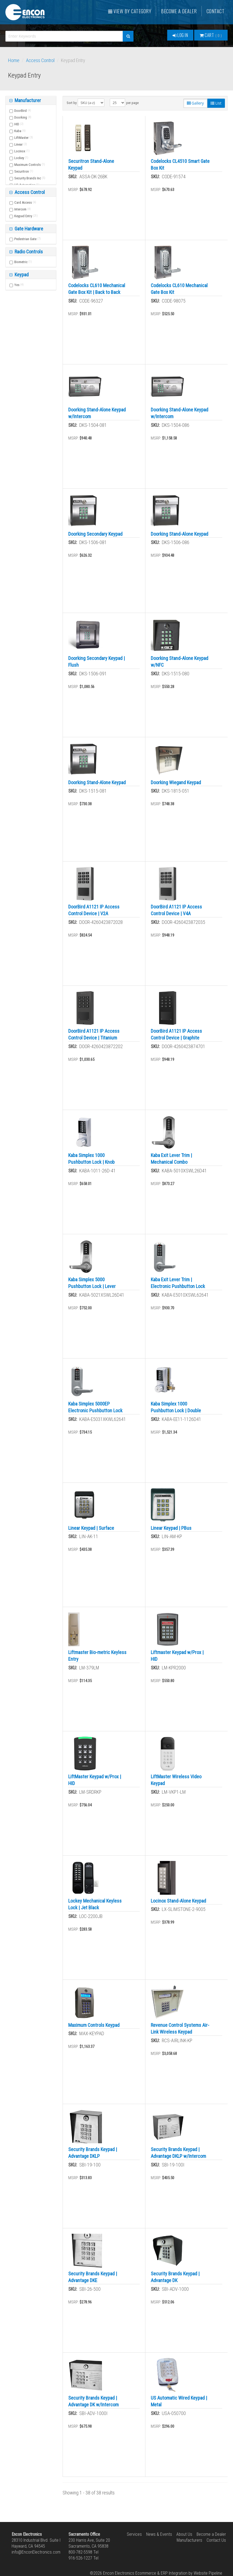 The image size is (233, 2576). What do you see at coordinates (91, 1528) in the screenshot?
I see `Linear Keypad | Surface` at bounding box center [91, 1528].